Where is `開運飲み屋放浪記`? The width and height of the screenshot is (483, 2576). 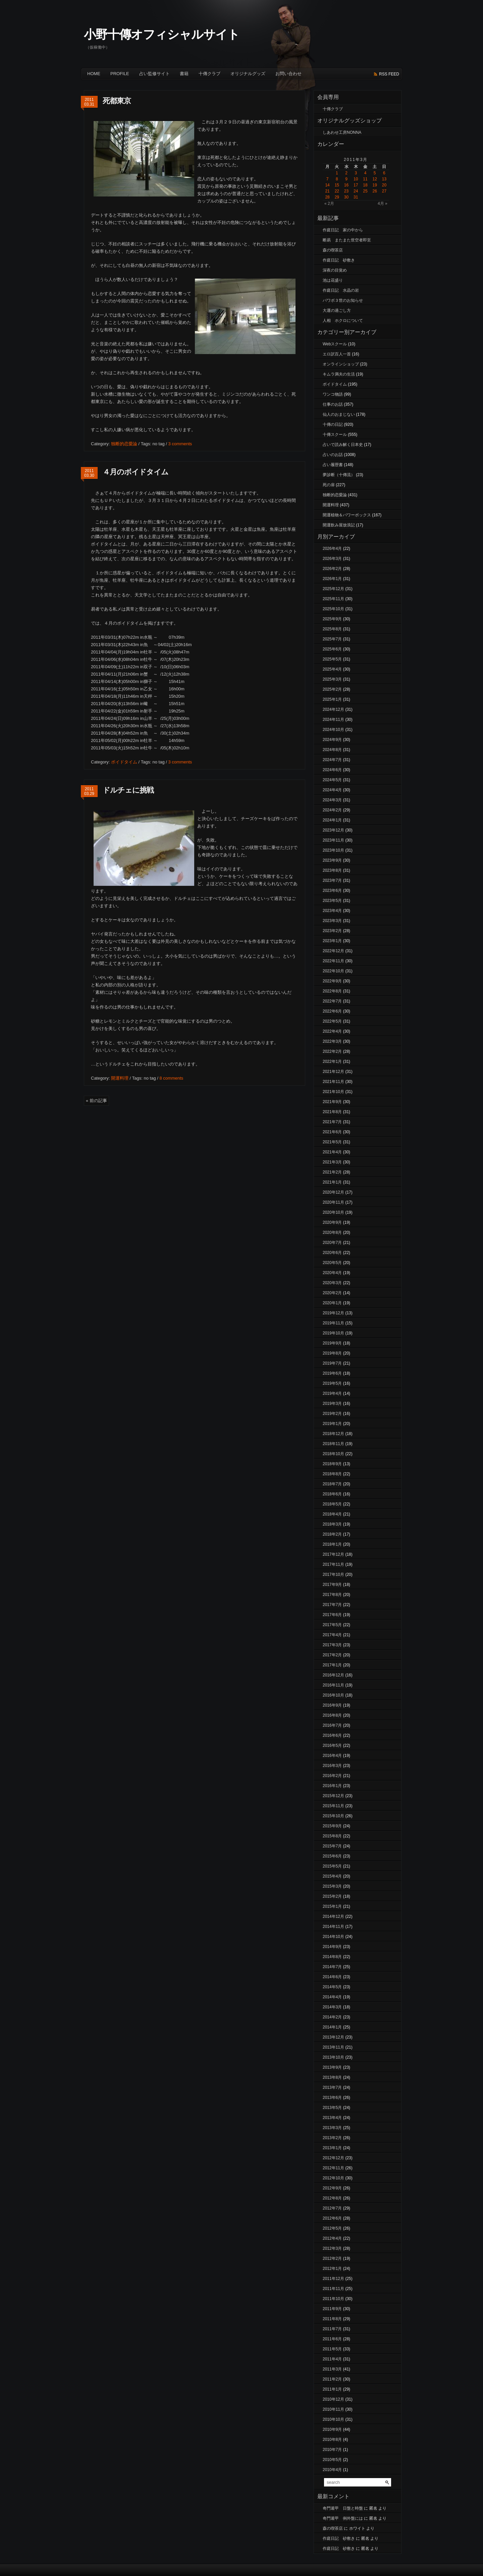
開運飲み屋放浪記 is located at coordinates (339, 525).